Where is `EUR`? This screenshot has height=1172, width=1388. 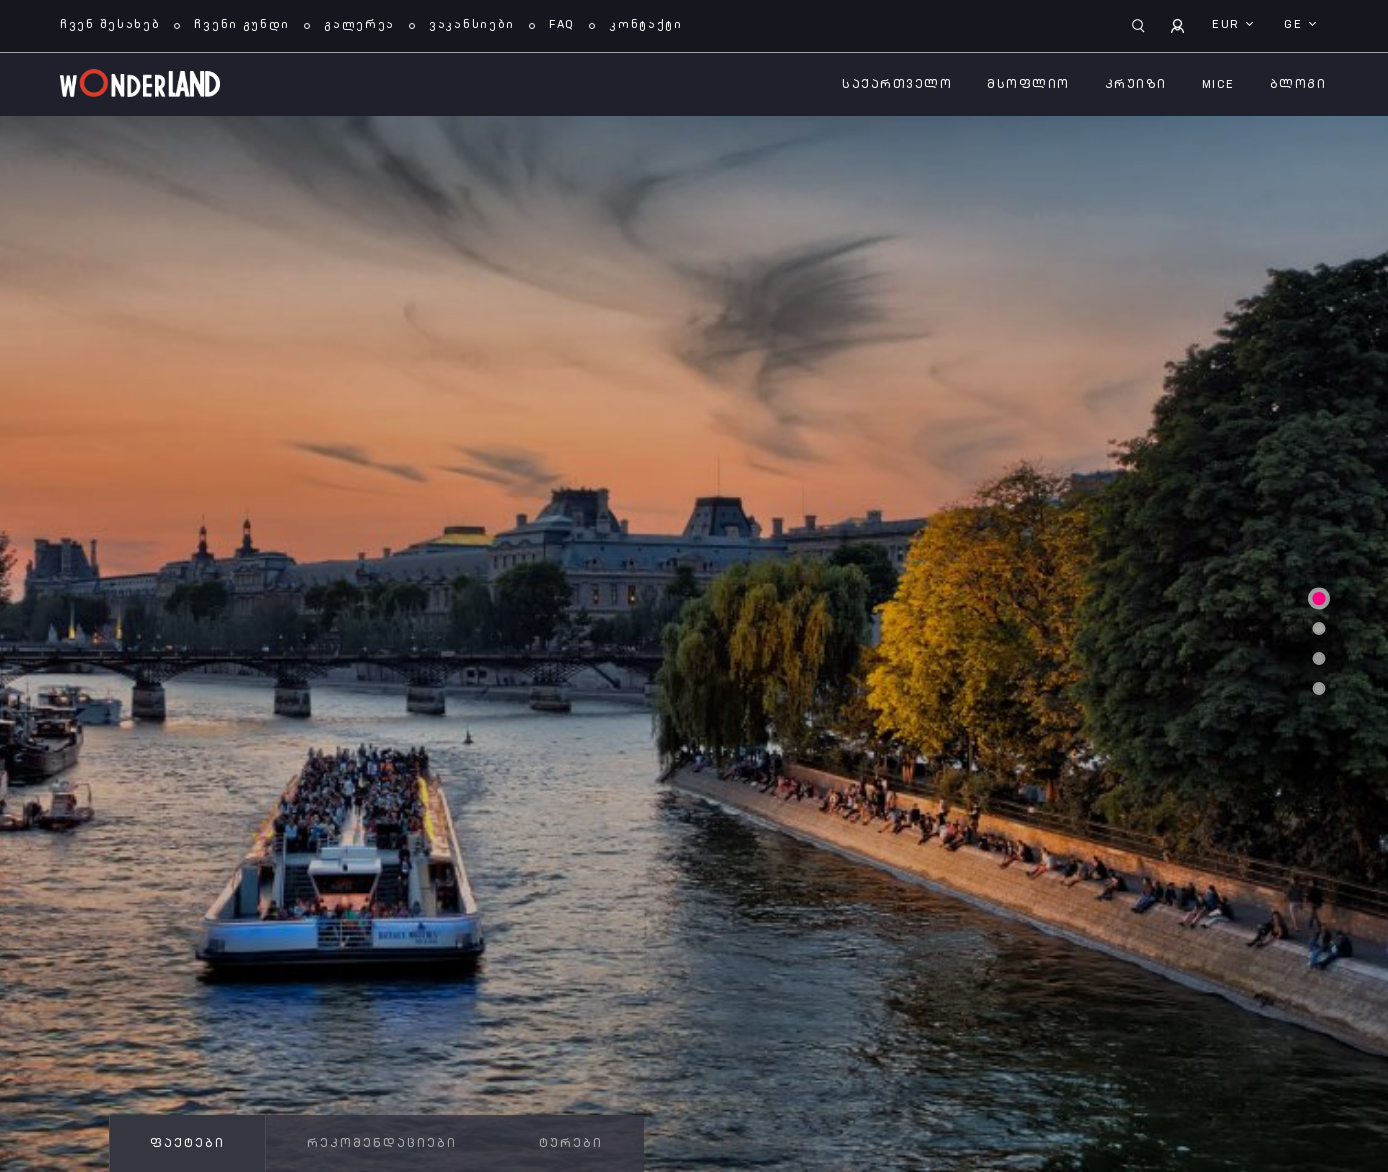 EUR is located at coordinates (1228, 25).